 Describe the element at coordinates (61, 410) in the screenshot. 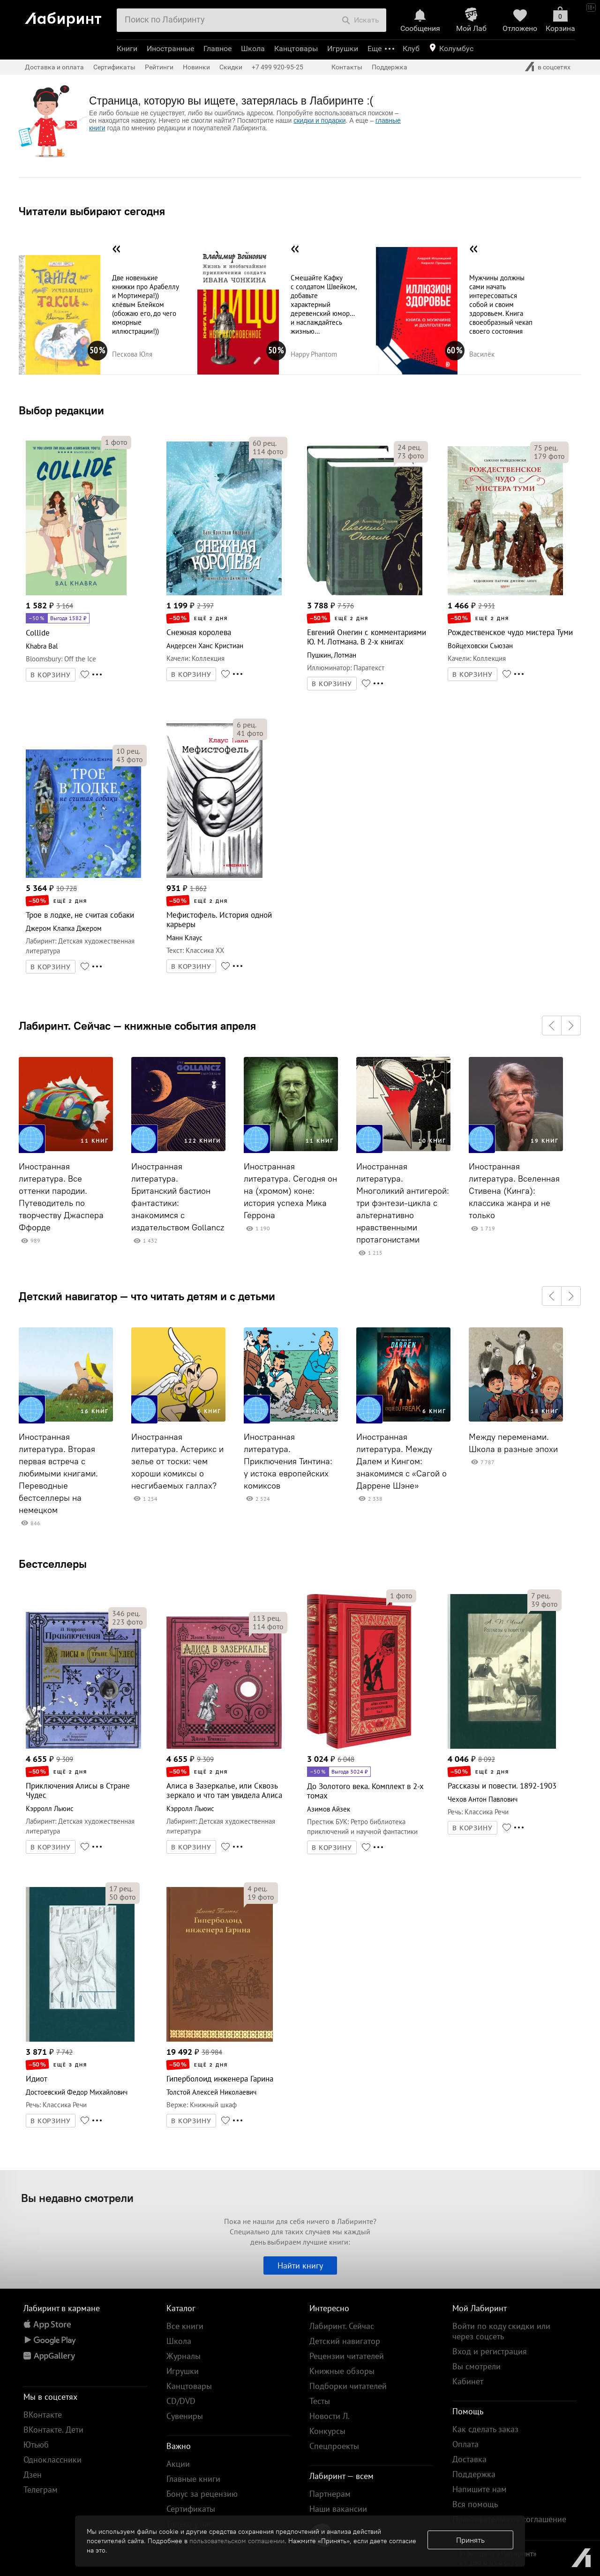

I see `Выбор редакции` at that location.